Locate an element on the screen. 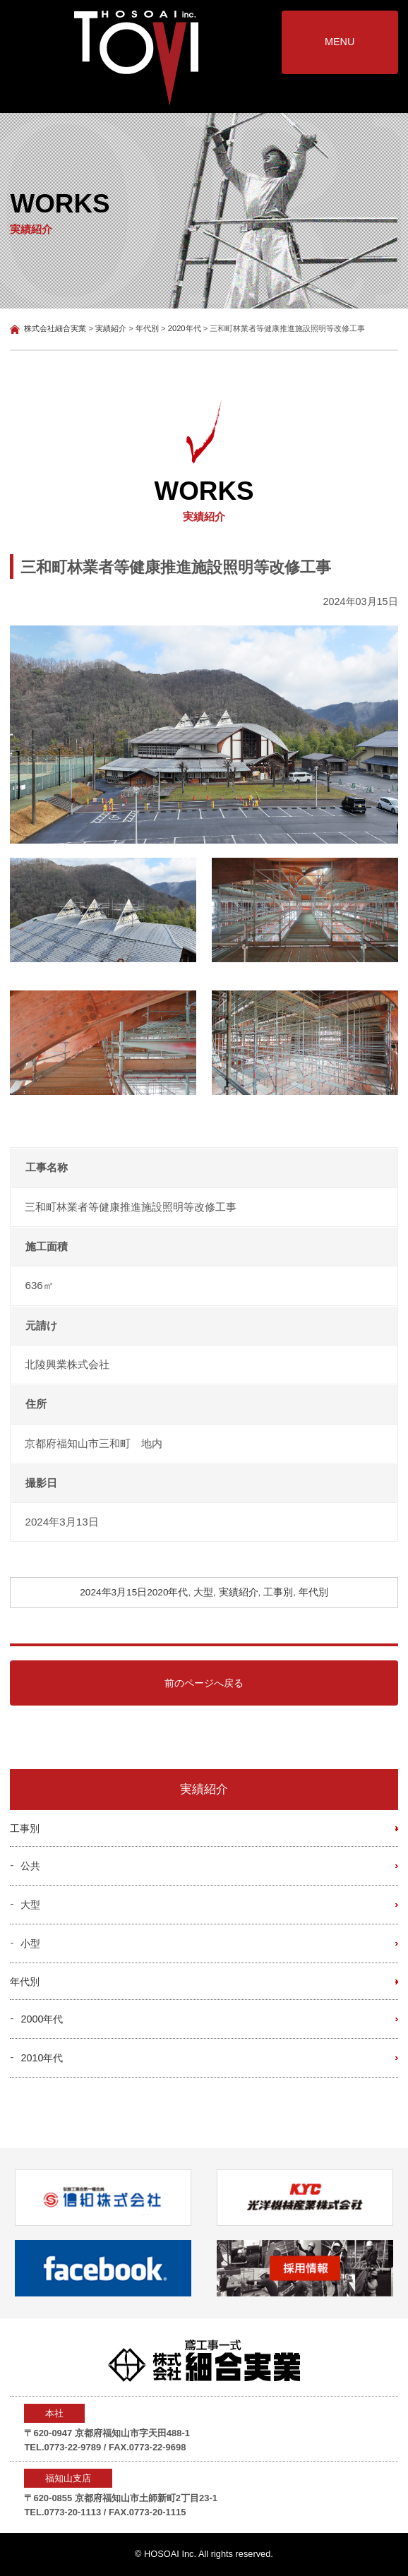 The width and height of the screenshot is (408, 2576). 実績紹介 is located at coordinates (238, 1592).